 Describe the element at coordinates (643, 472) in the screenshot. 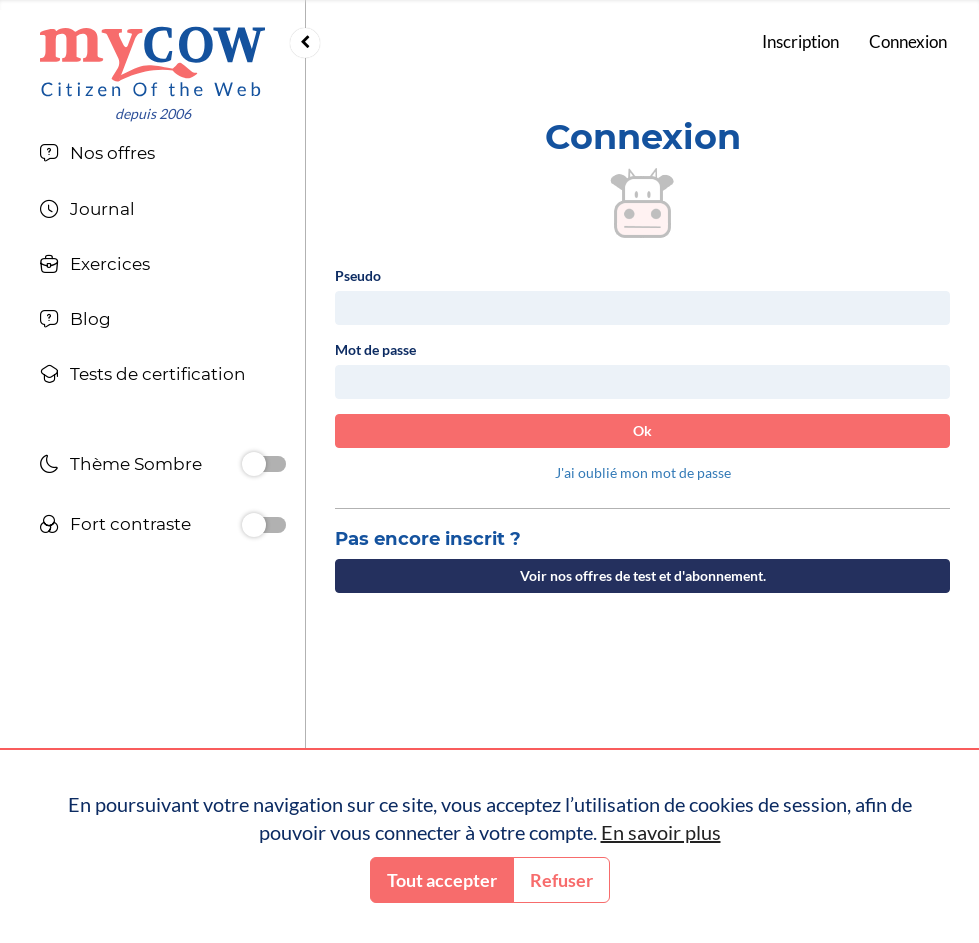

I see `J'ai oublié mon mot de passe` at that location.